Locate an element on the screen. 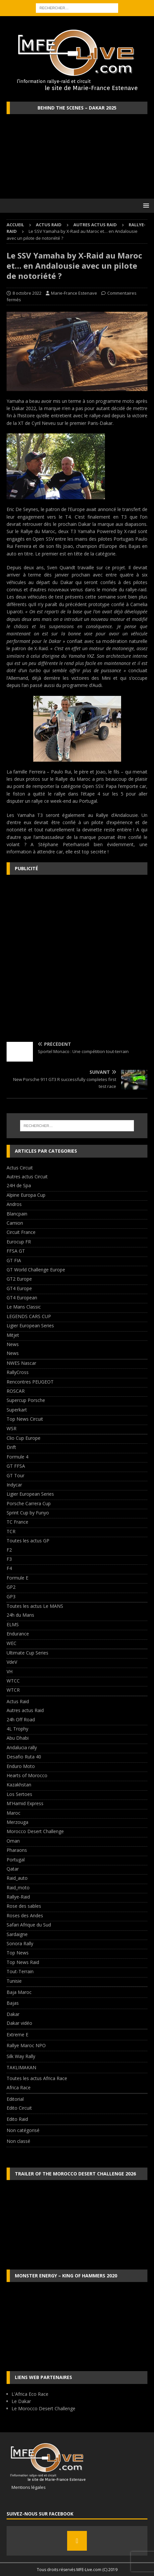 The width and height of the screenshot is (154, 2576). Endurance is located at coordinates (18, 1634).